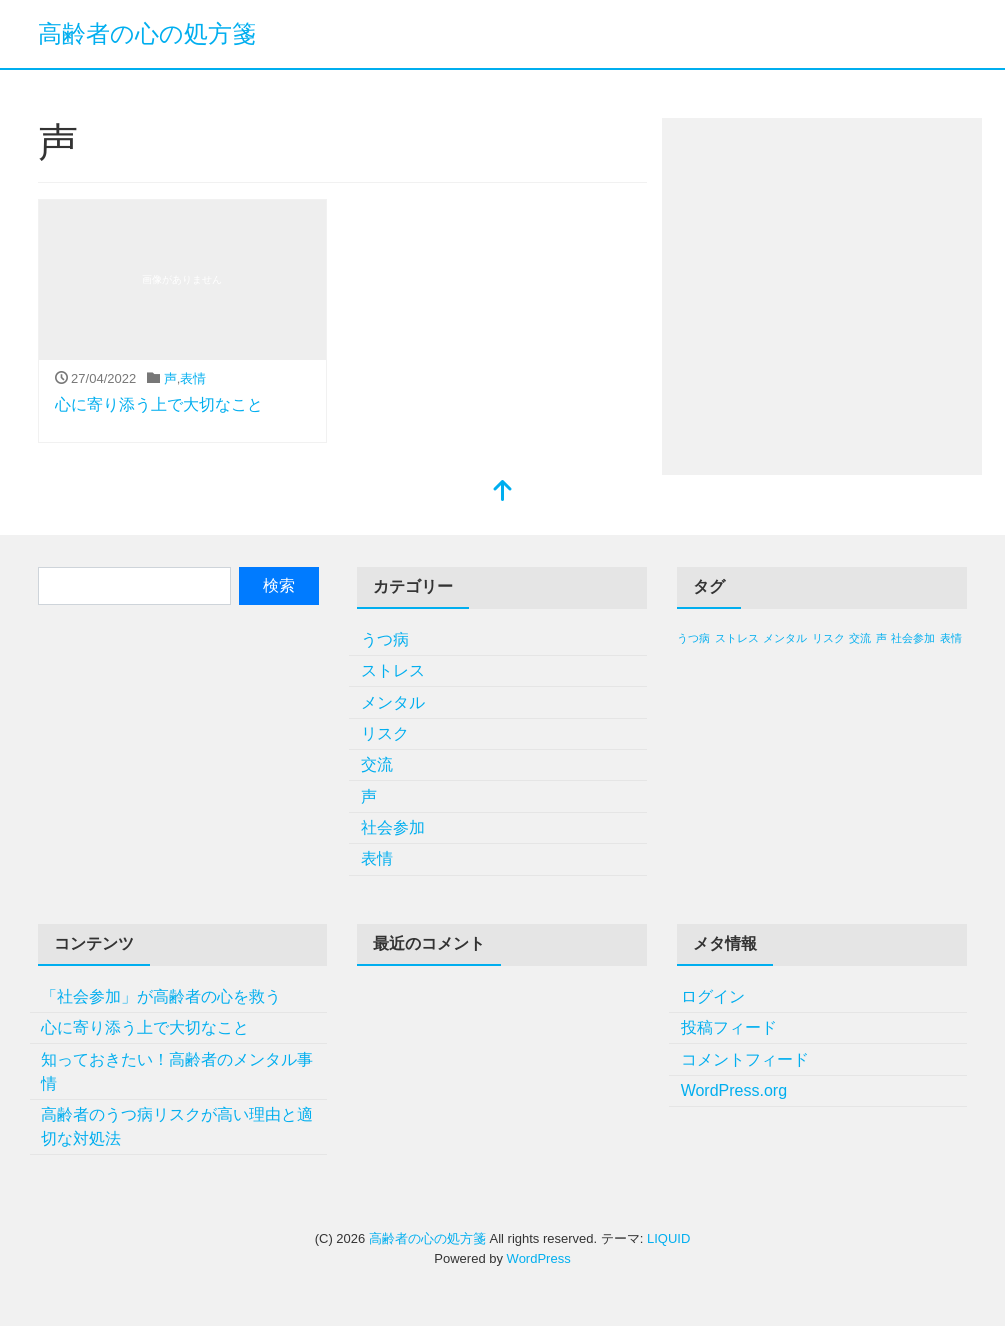 The image size is (1005, 1326). Describe the element at coordinates (693, 638) in the screenshot. I see `うつ病 [うつ病 (1個の項目)]` at that location.